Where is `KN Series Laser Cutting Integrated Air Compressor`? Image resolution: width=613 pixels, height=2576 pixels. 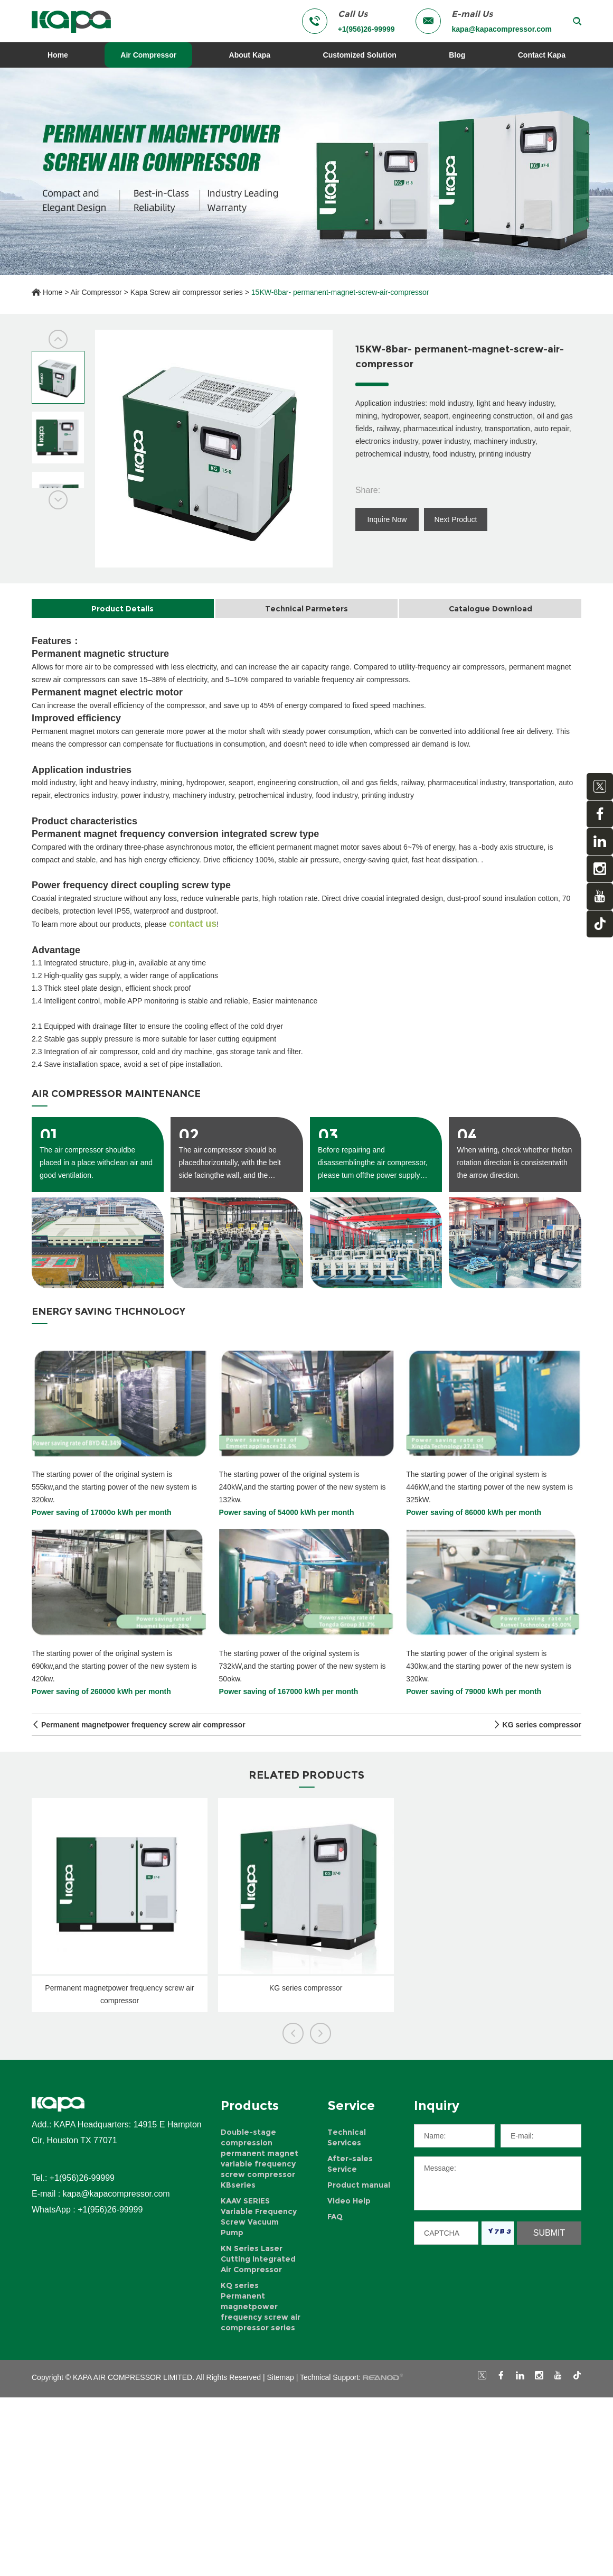
KN Series Laser Cutting Integrated Air Compressor is located at coordinates (258, 2259).